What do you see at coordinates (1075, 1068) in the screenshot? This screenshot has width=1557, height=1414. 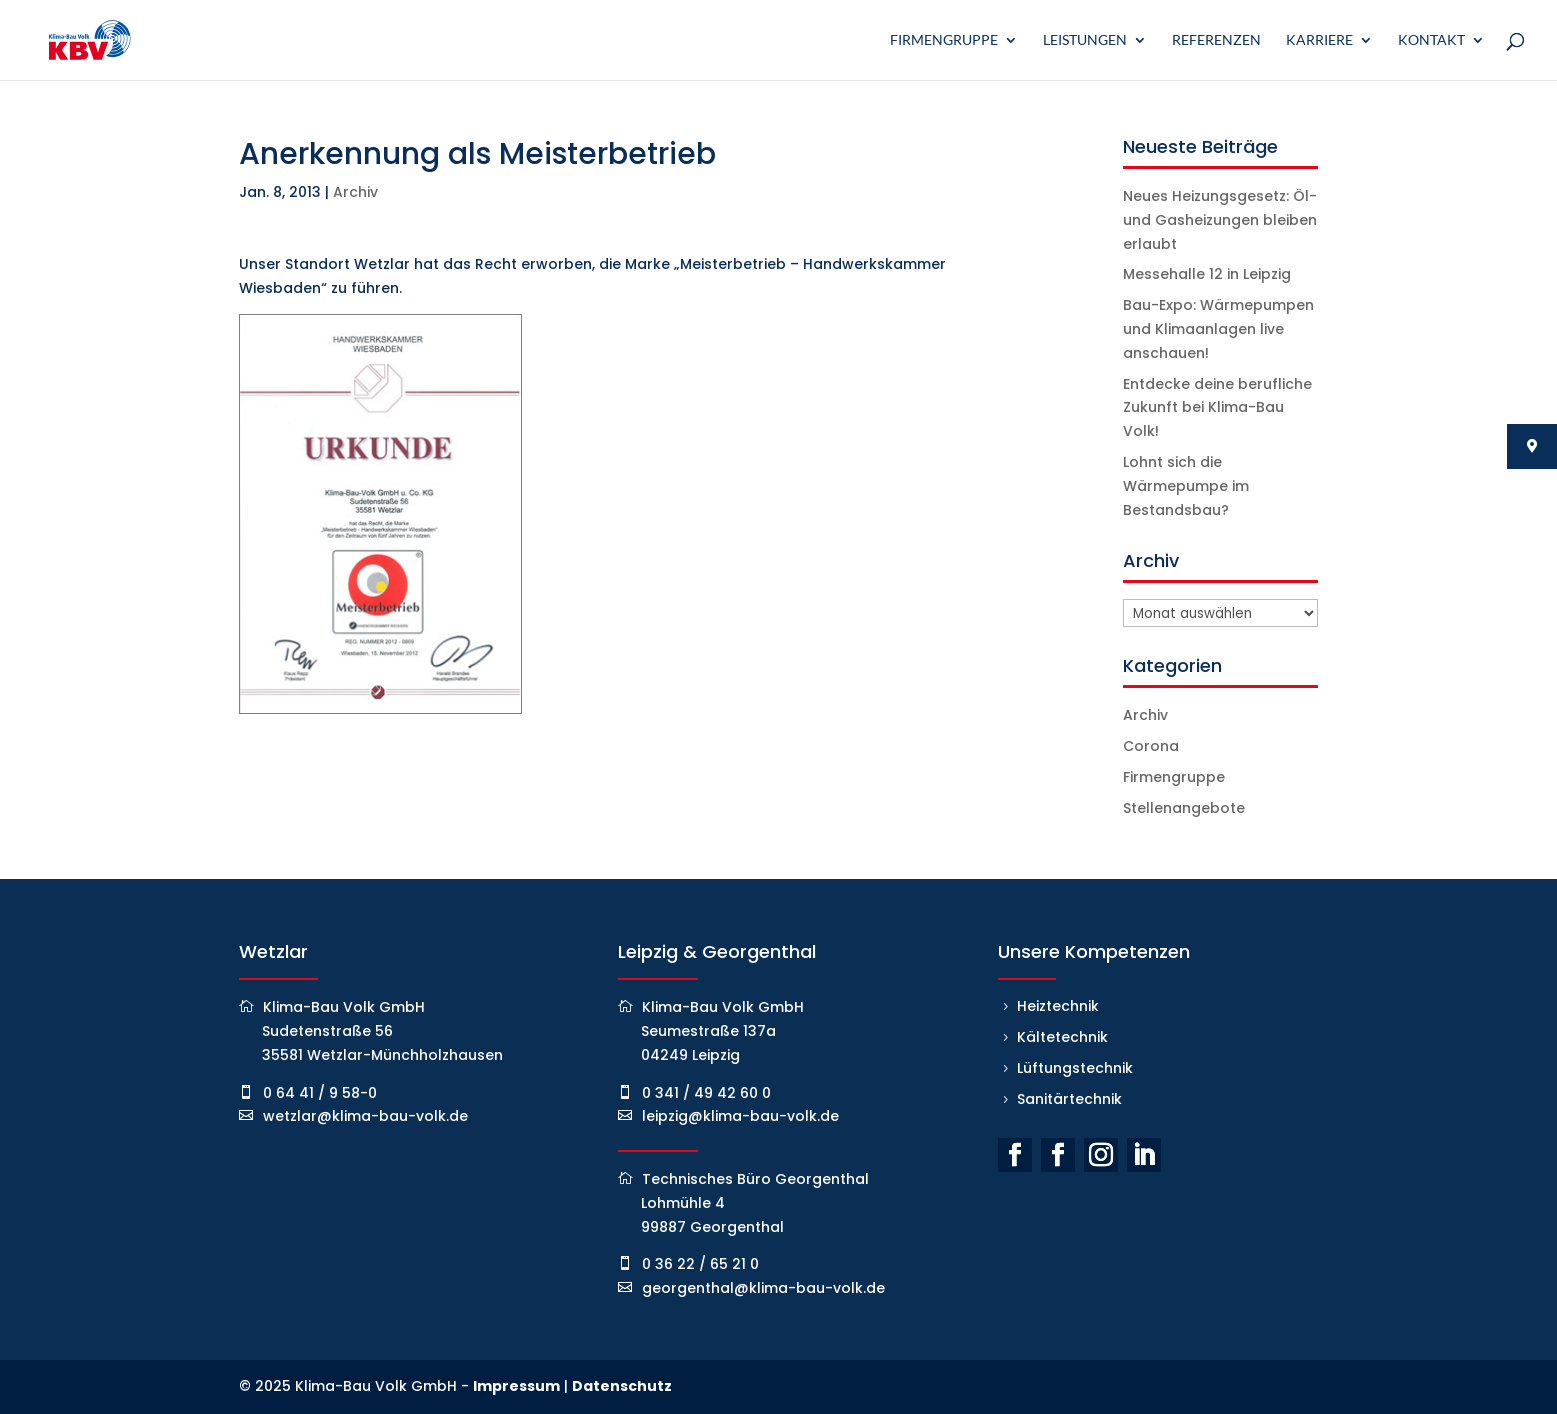 I see `Lüftungstechnik` at bounding box center [1075, 1068].